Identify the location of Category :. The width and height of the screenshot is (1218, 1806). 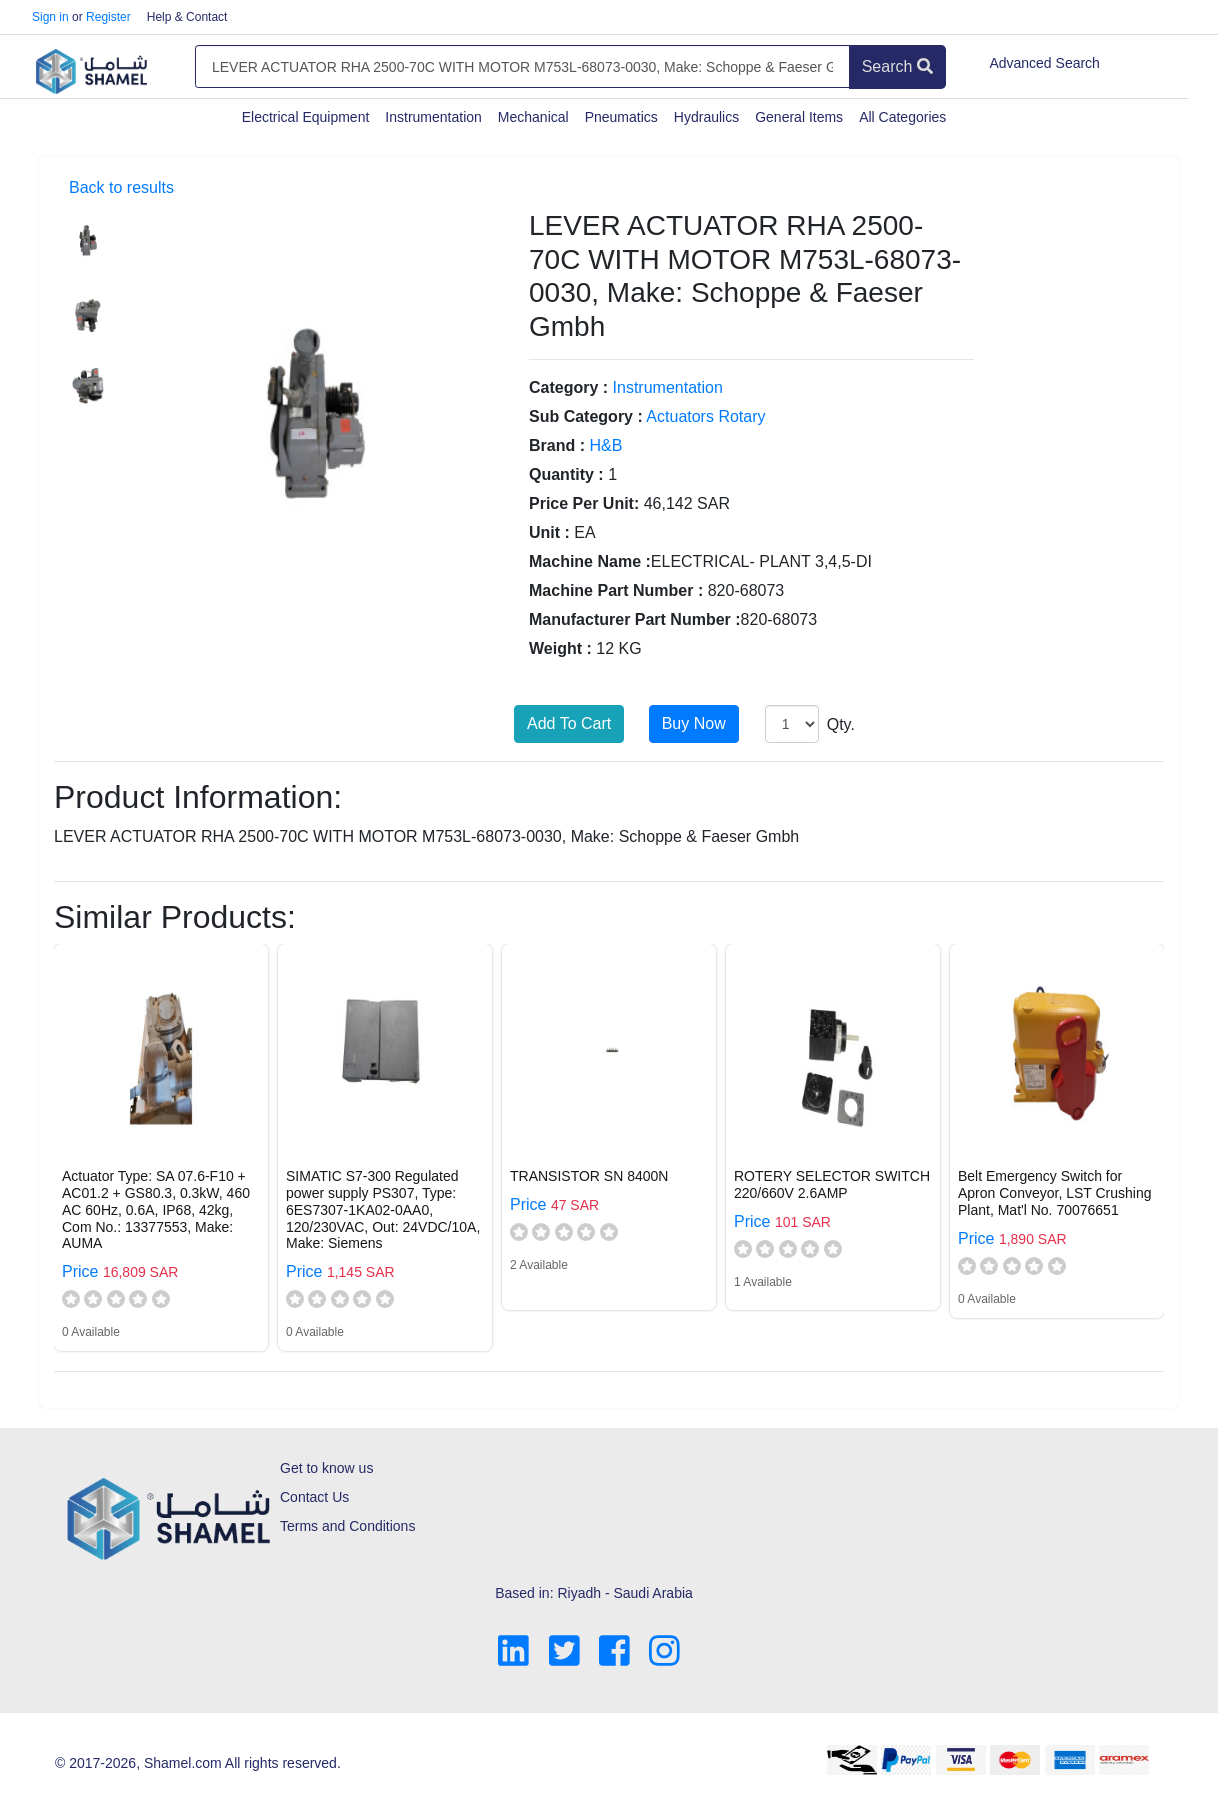
(568, 387).